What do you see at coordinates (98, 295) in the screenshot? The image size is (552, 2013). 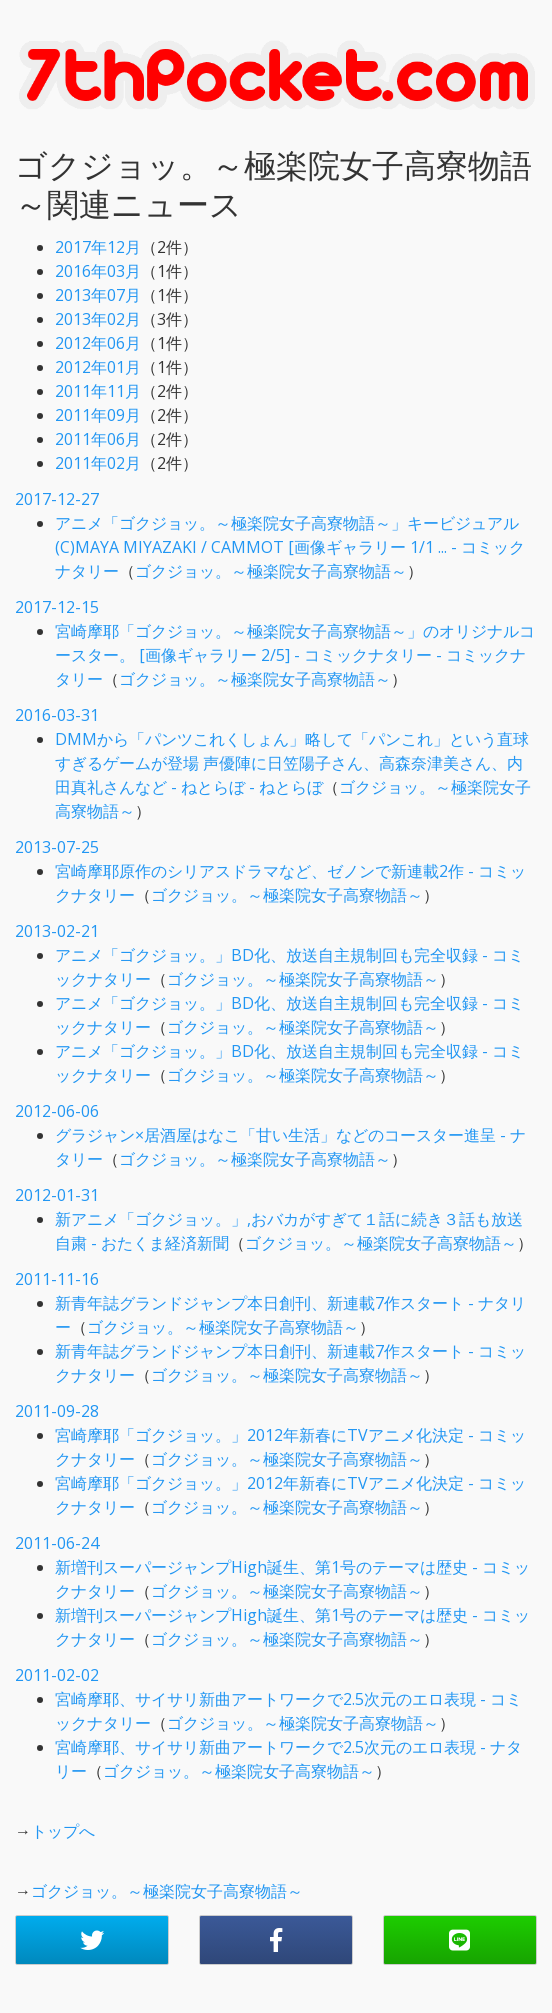 I see `2013年07月` at bounding box center [98, 295].